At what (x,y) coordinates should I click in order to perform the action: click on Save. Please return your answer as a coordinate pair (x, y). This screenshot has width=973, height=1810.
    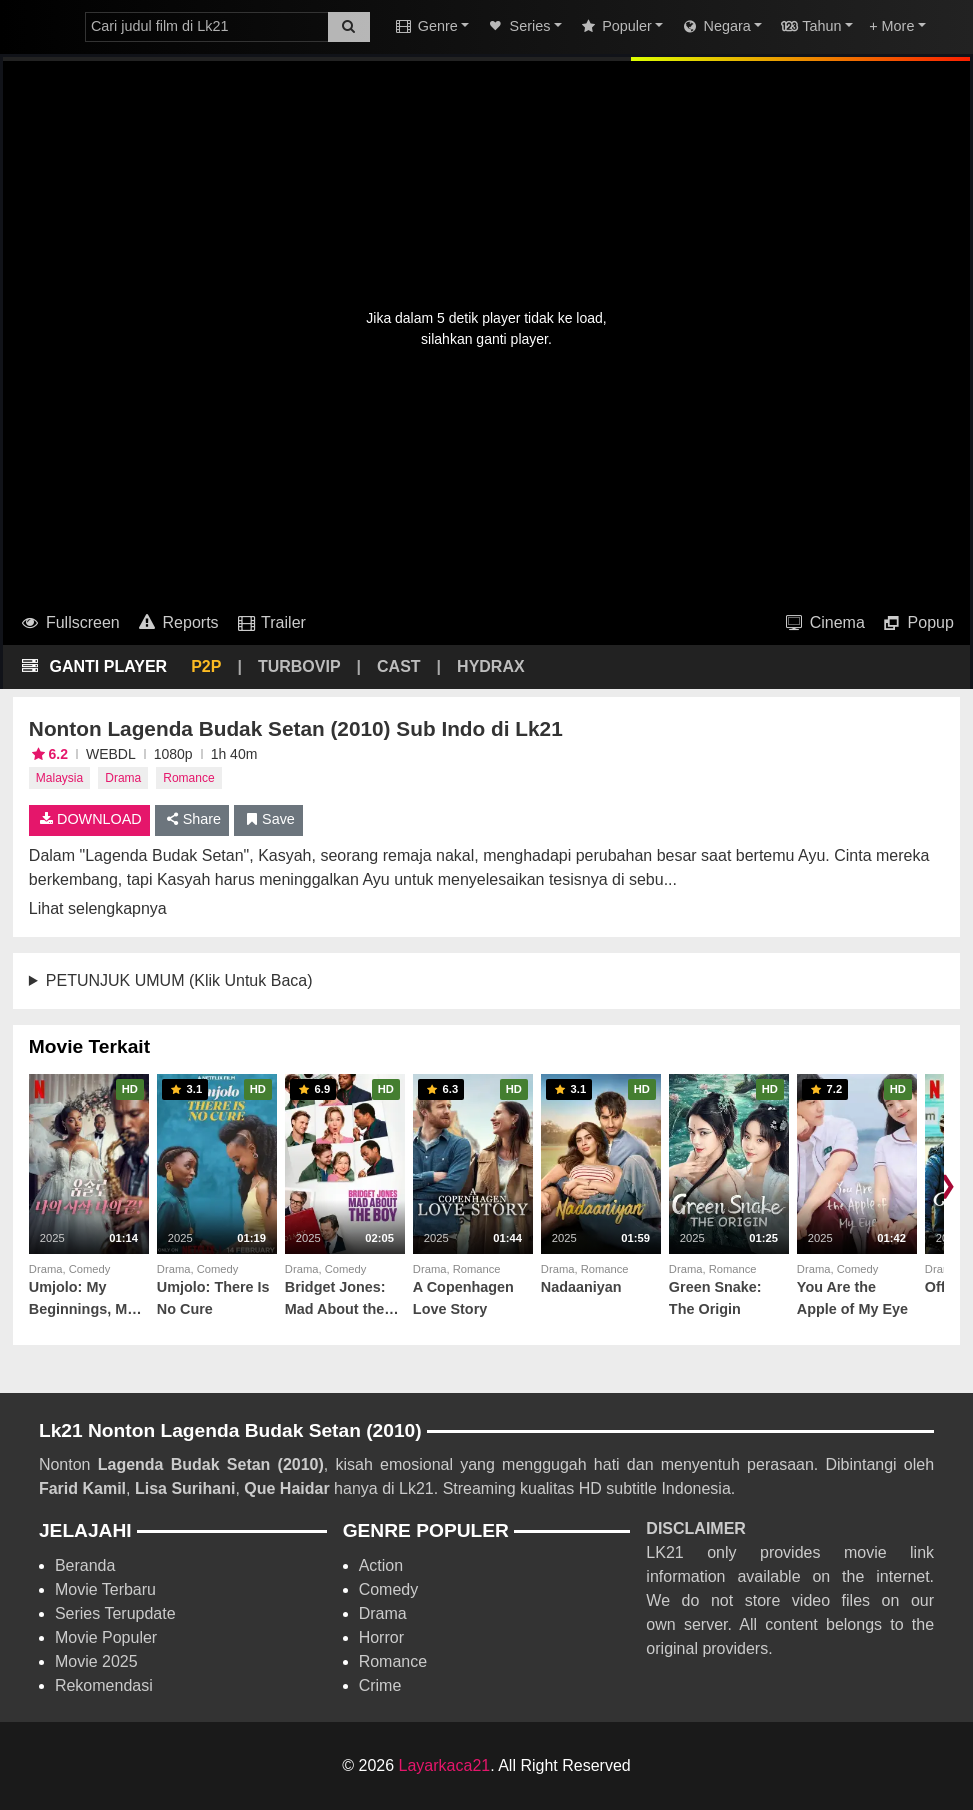
    Looking at the image, I should click on (268, 819).